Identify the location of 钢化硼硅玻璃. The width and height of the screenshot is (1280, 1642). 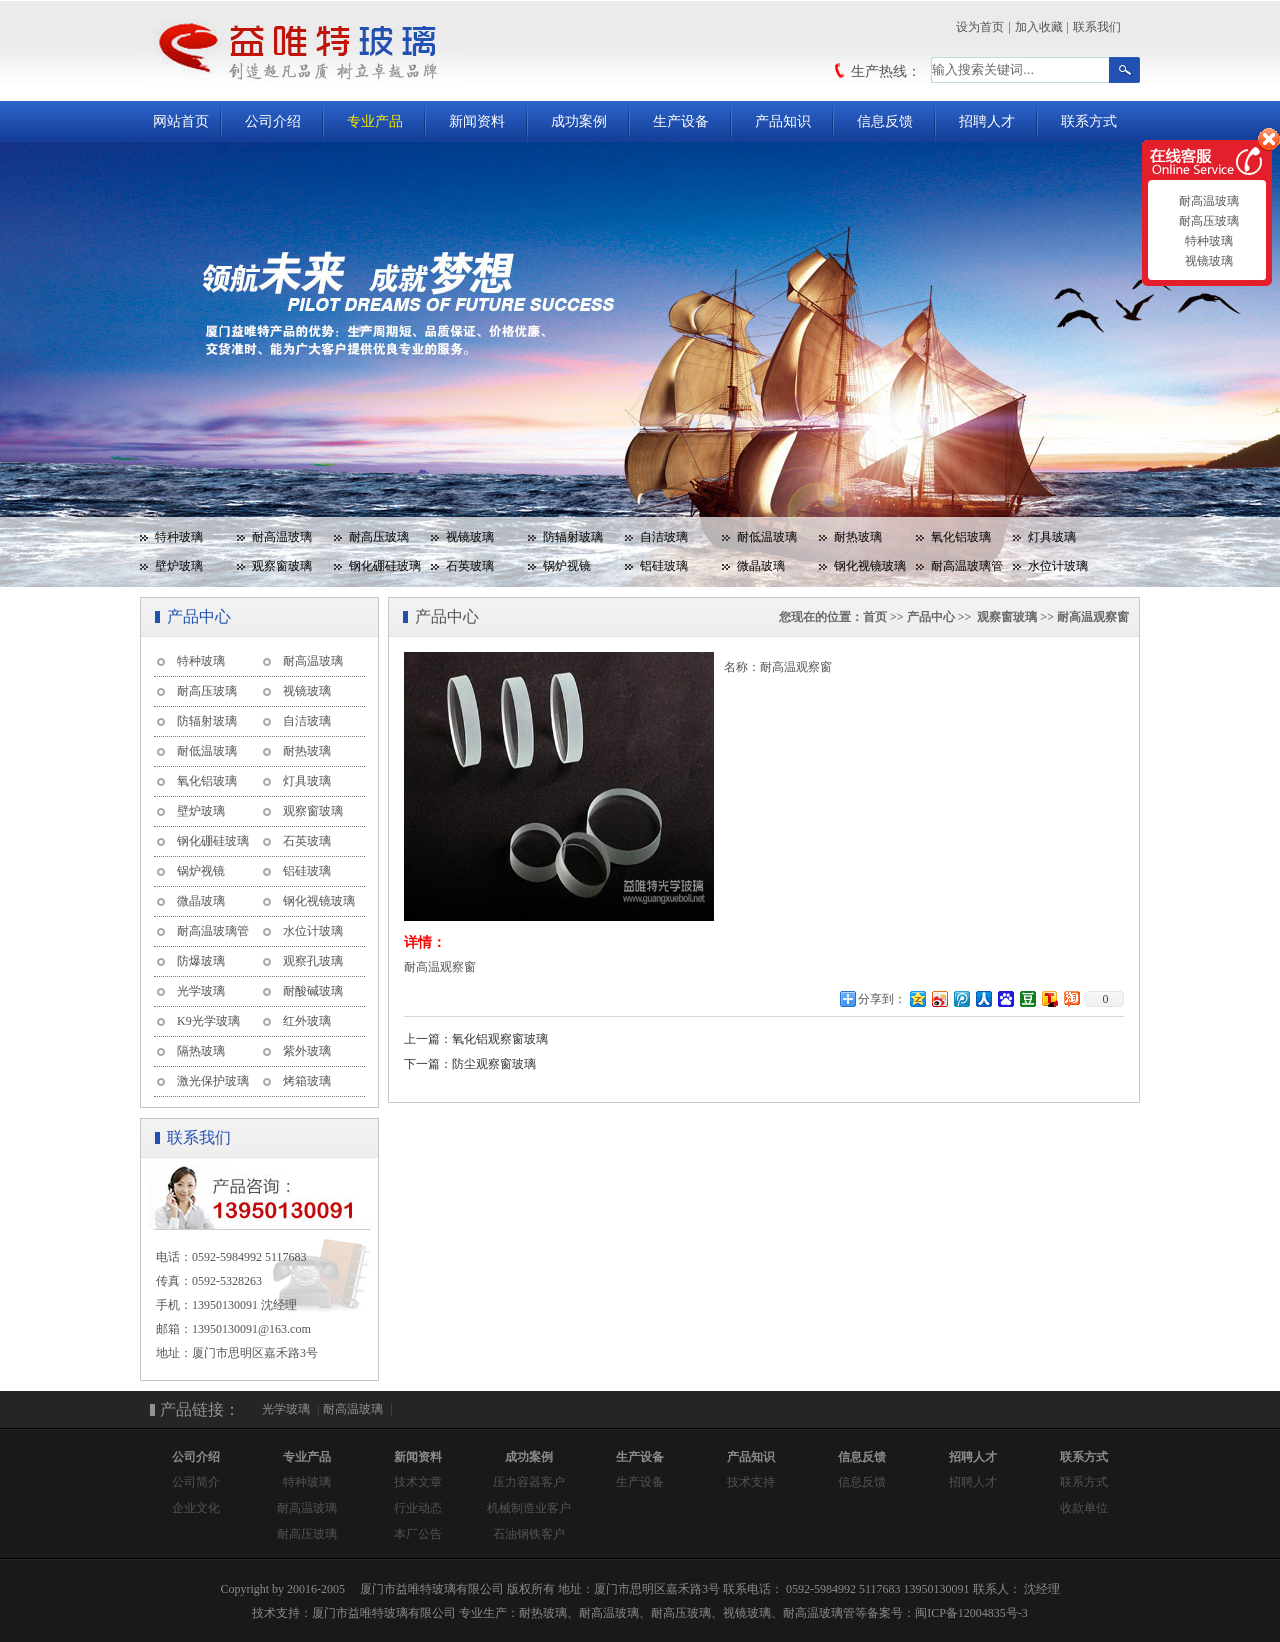
(385, 566).